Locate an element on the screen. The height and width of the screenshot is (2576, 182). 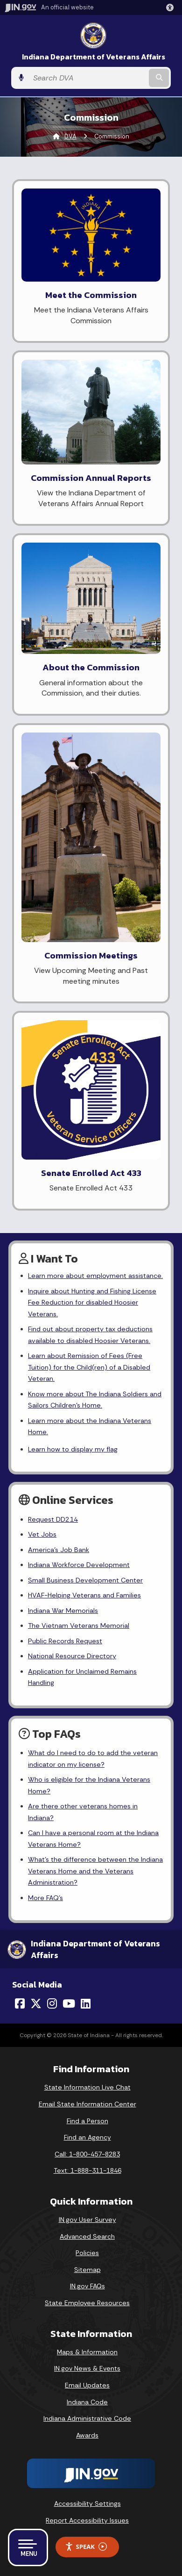
What's the difference between the Indiana Veterans Home and the Veterans Administration? is located at coordinates (95, 1871).